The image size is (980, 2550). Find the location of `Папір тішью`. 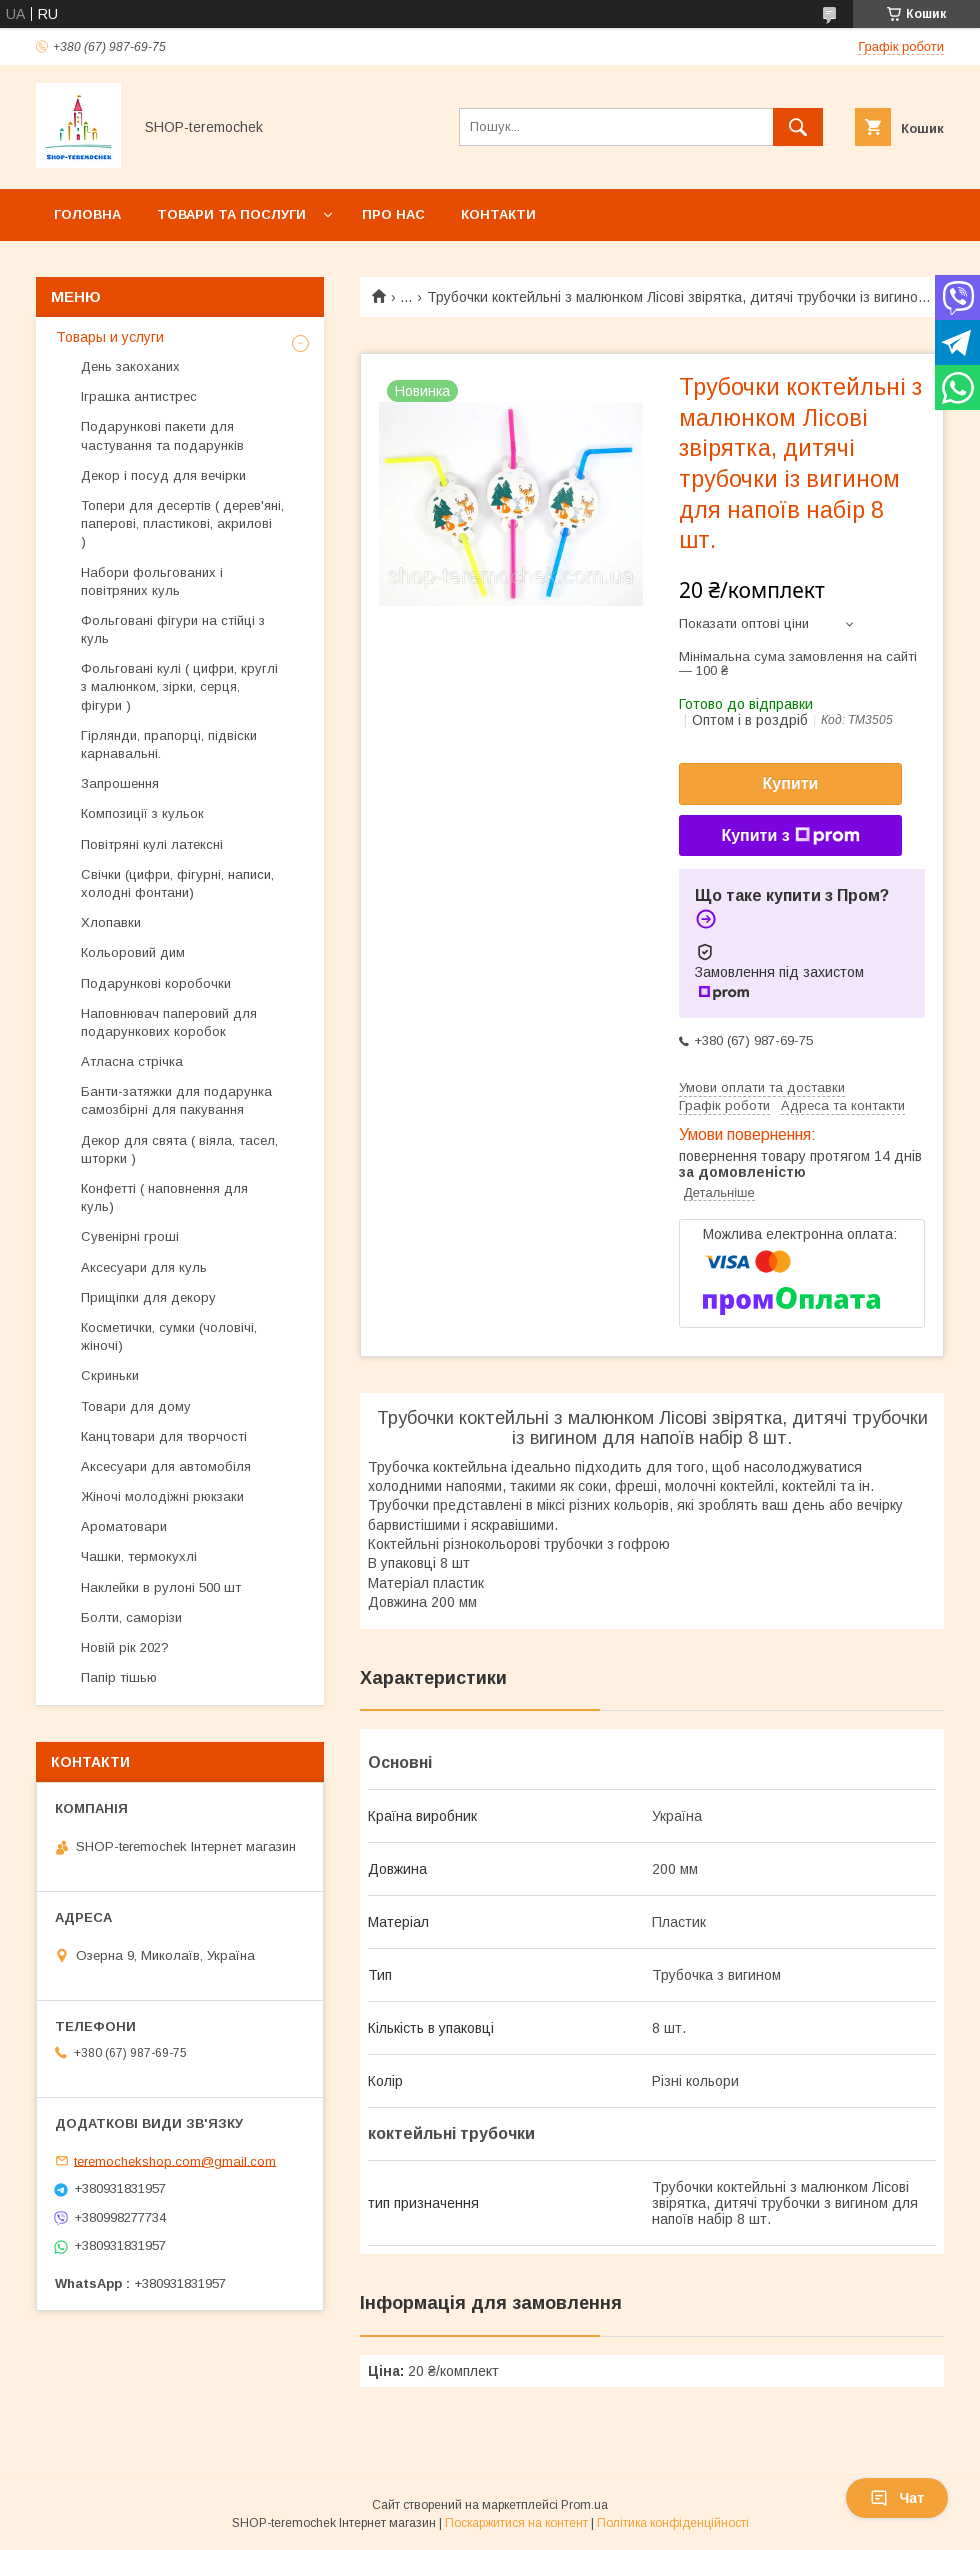

Папір тішью is located at coordinates (119, 1677).